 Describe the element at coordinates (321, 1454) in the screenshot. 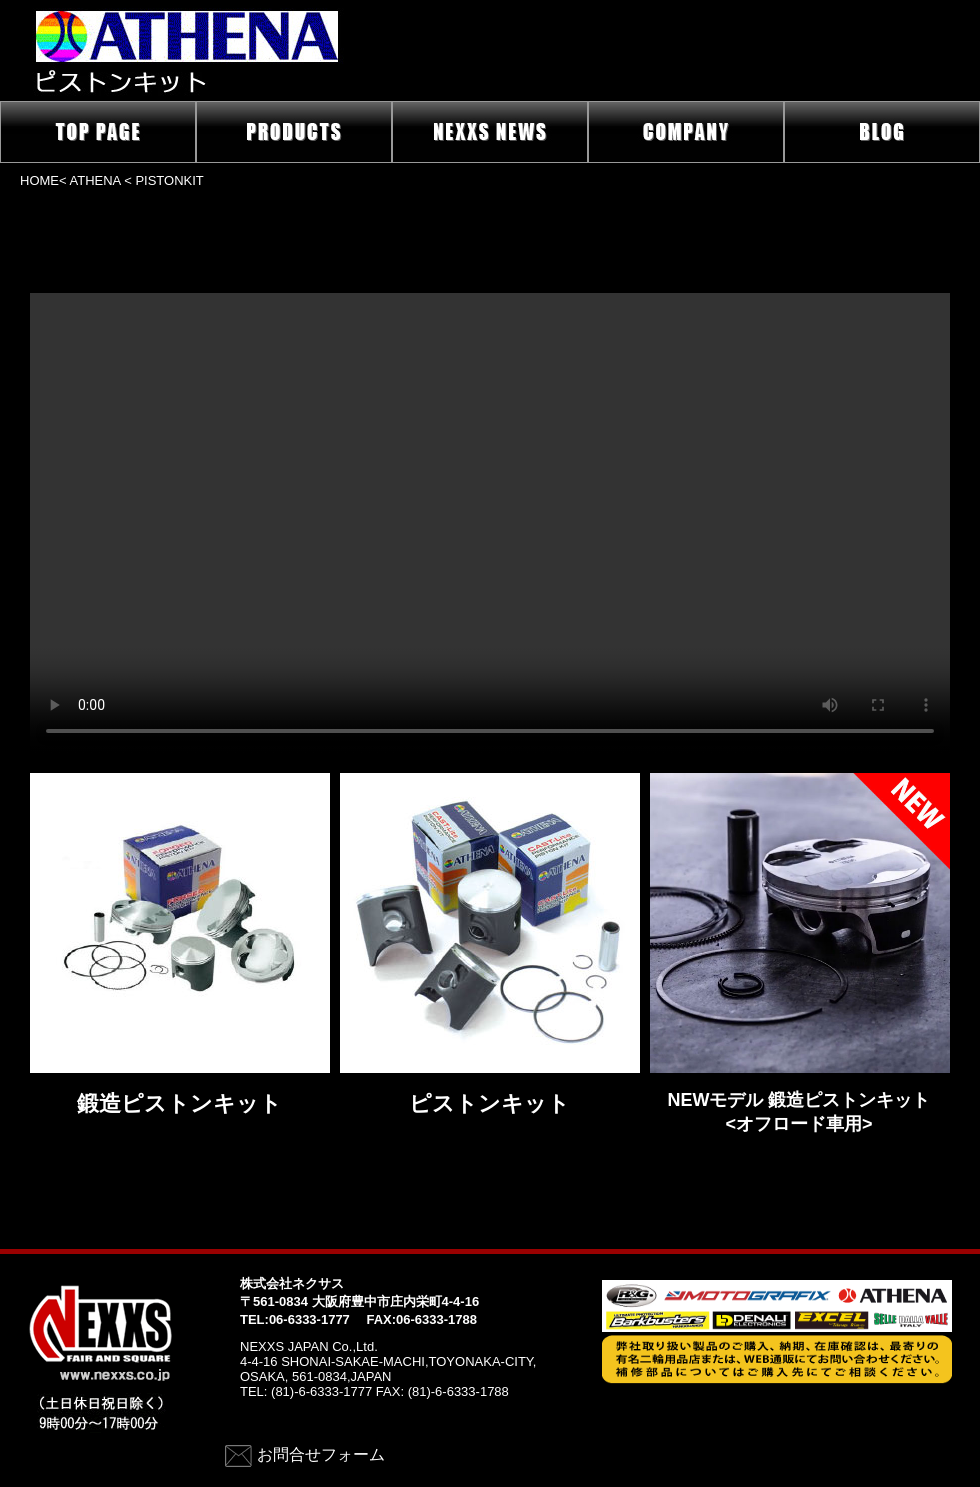

I see `お問合せフォーム` at that location.